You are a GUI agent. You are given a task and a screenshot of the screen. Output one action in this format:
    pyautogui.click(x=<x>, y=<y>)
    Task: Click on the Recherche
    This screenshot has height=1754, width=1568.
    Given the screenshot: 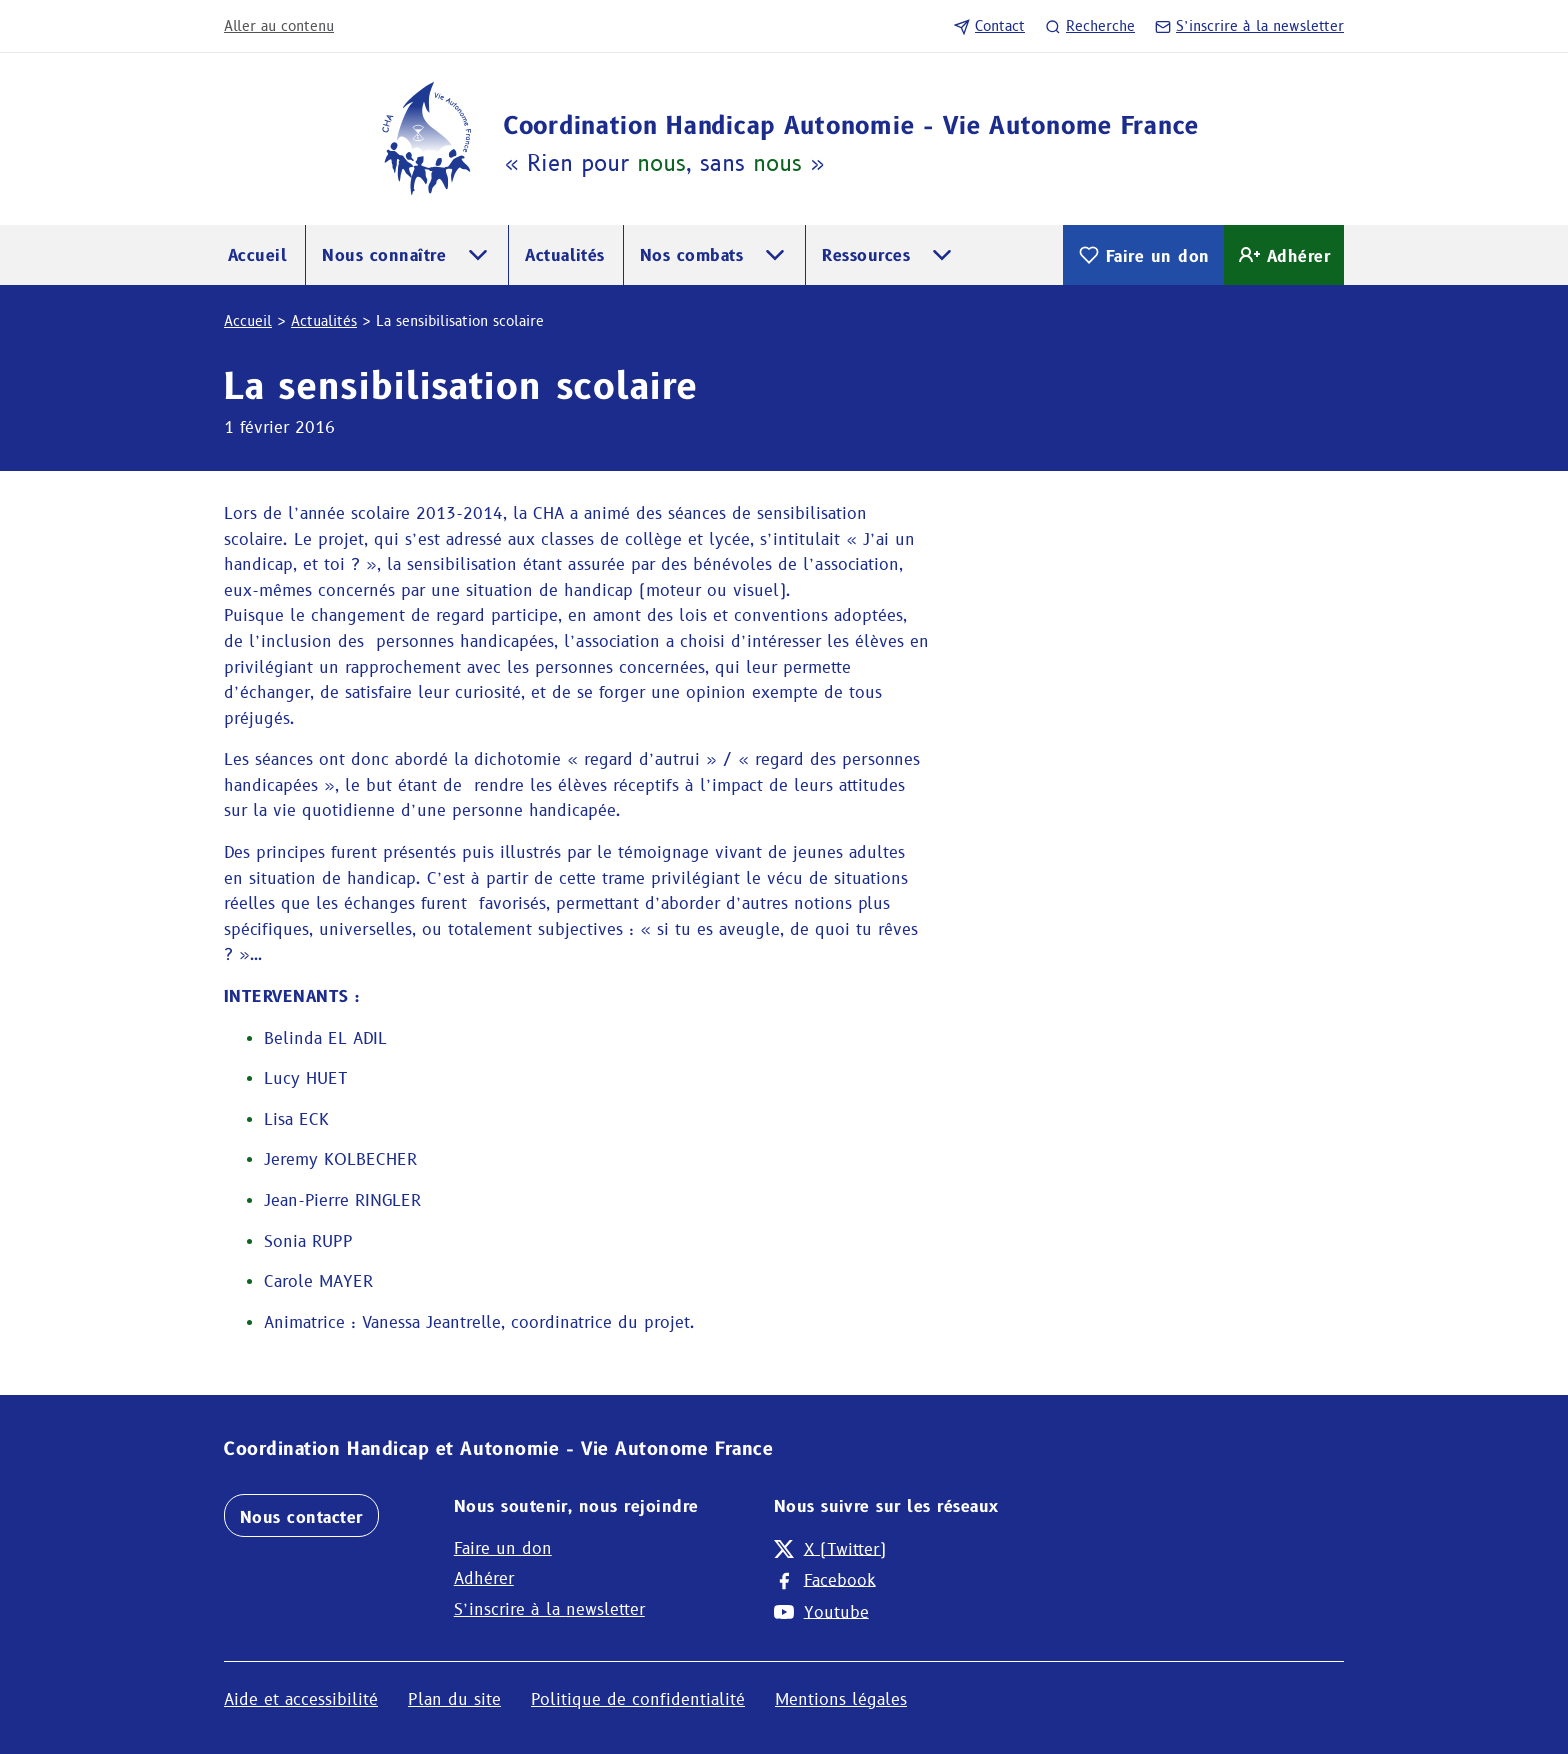 What is the action you would take?
    pyautogui.click(x=1090, y=26)
    